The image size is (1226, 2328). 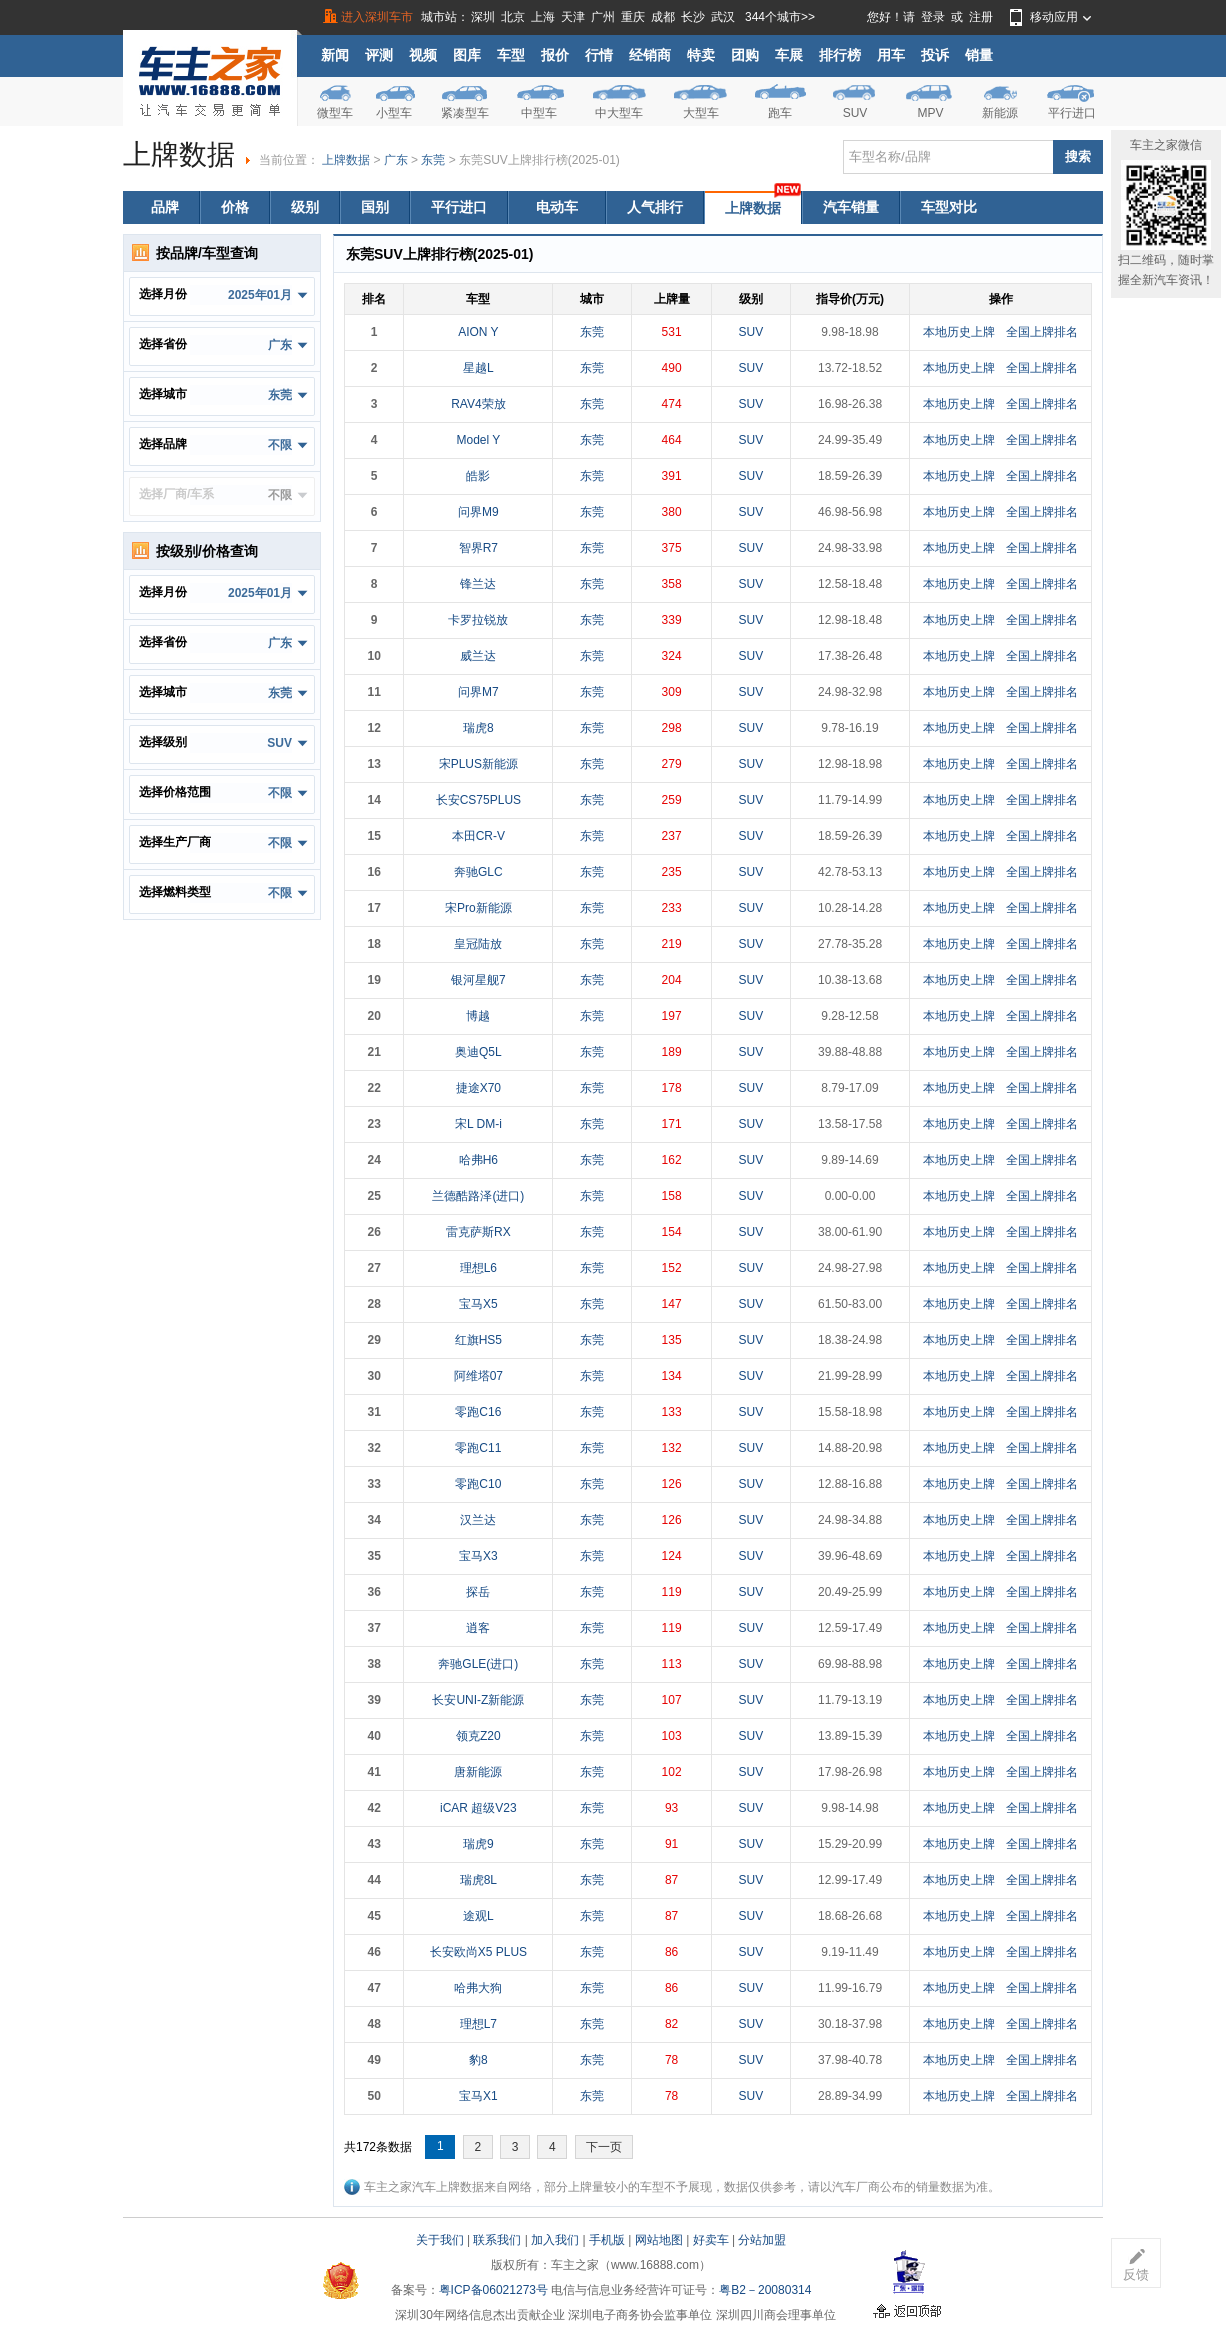 I want to click on 特卖, so click(x=701, y=55).